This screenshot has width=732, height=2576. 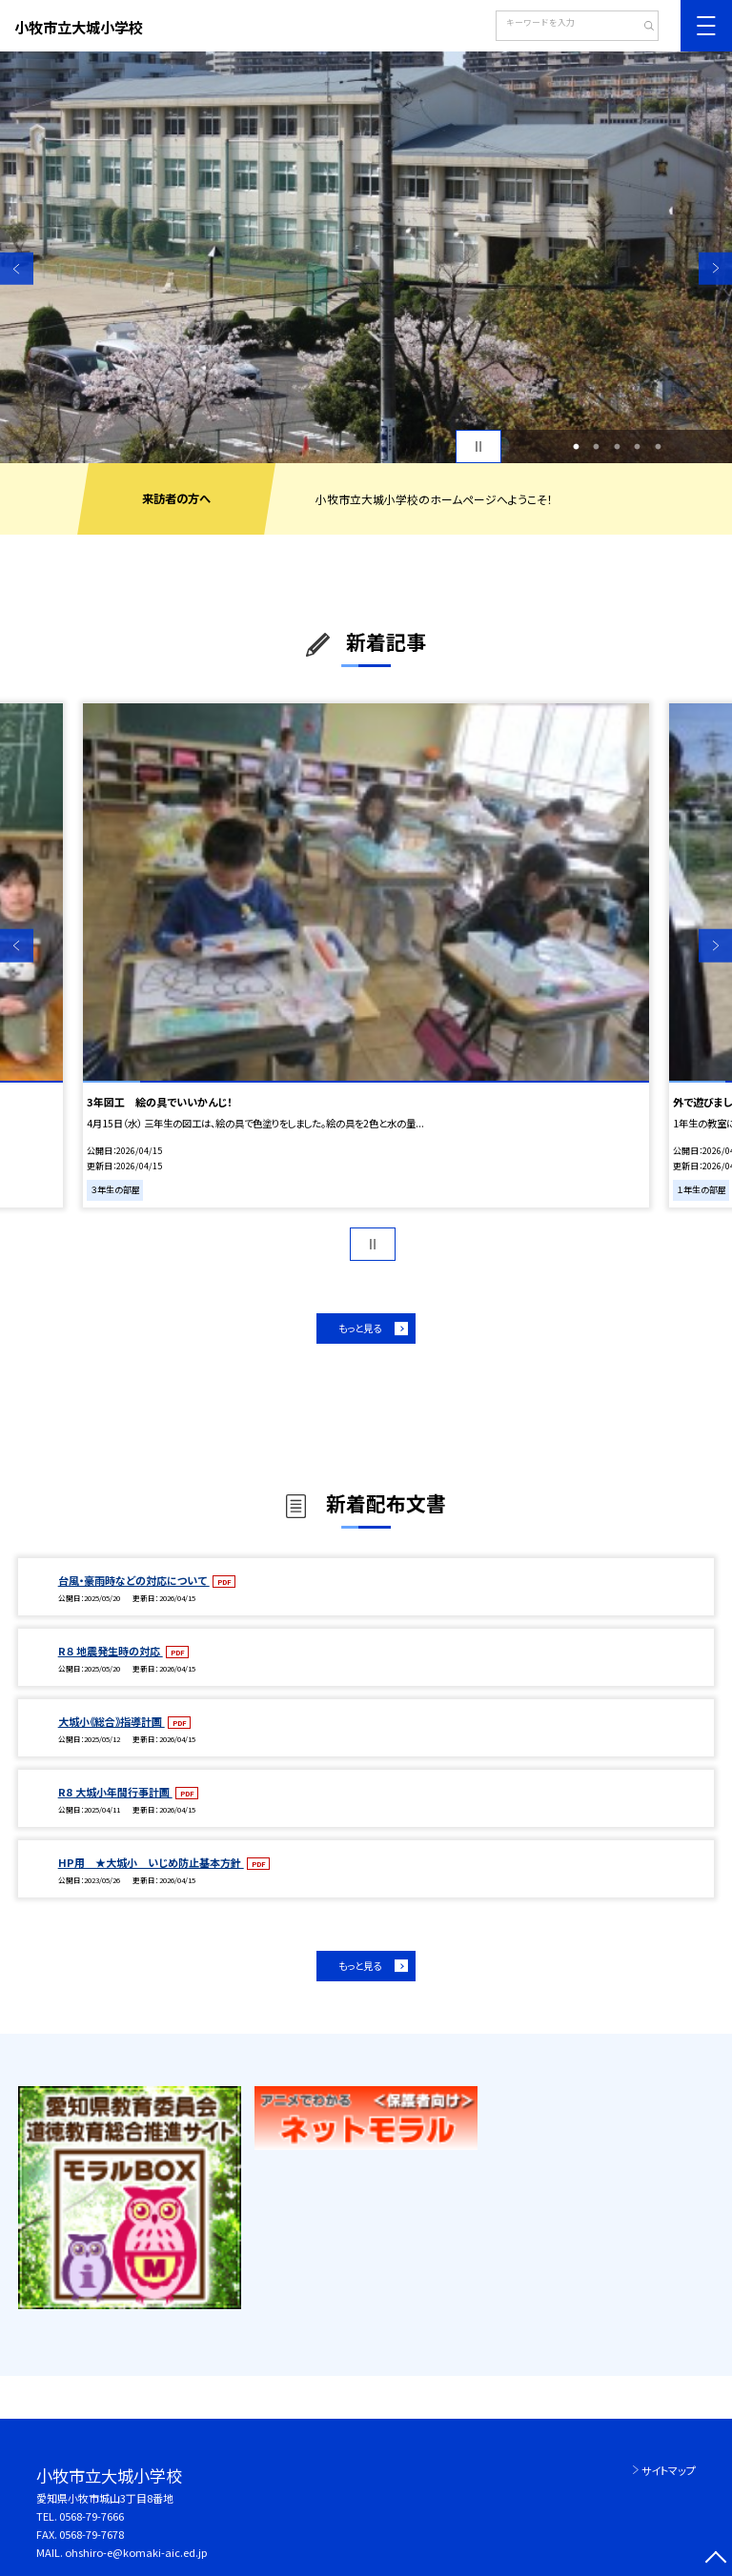 I want to click on 大城小《総合》指導計画, so click(x=111, y=1721).